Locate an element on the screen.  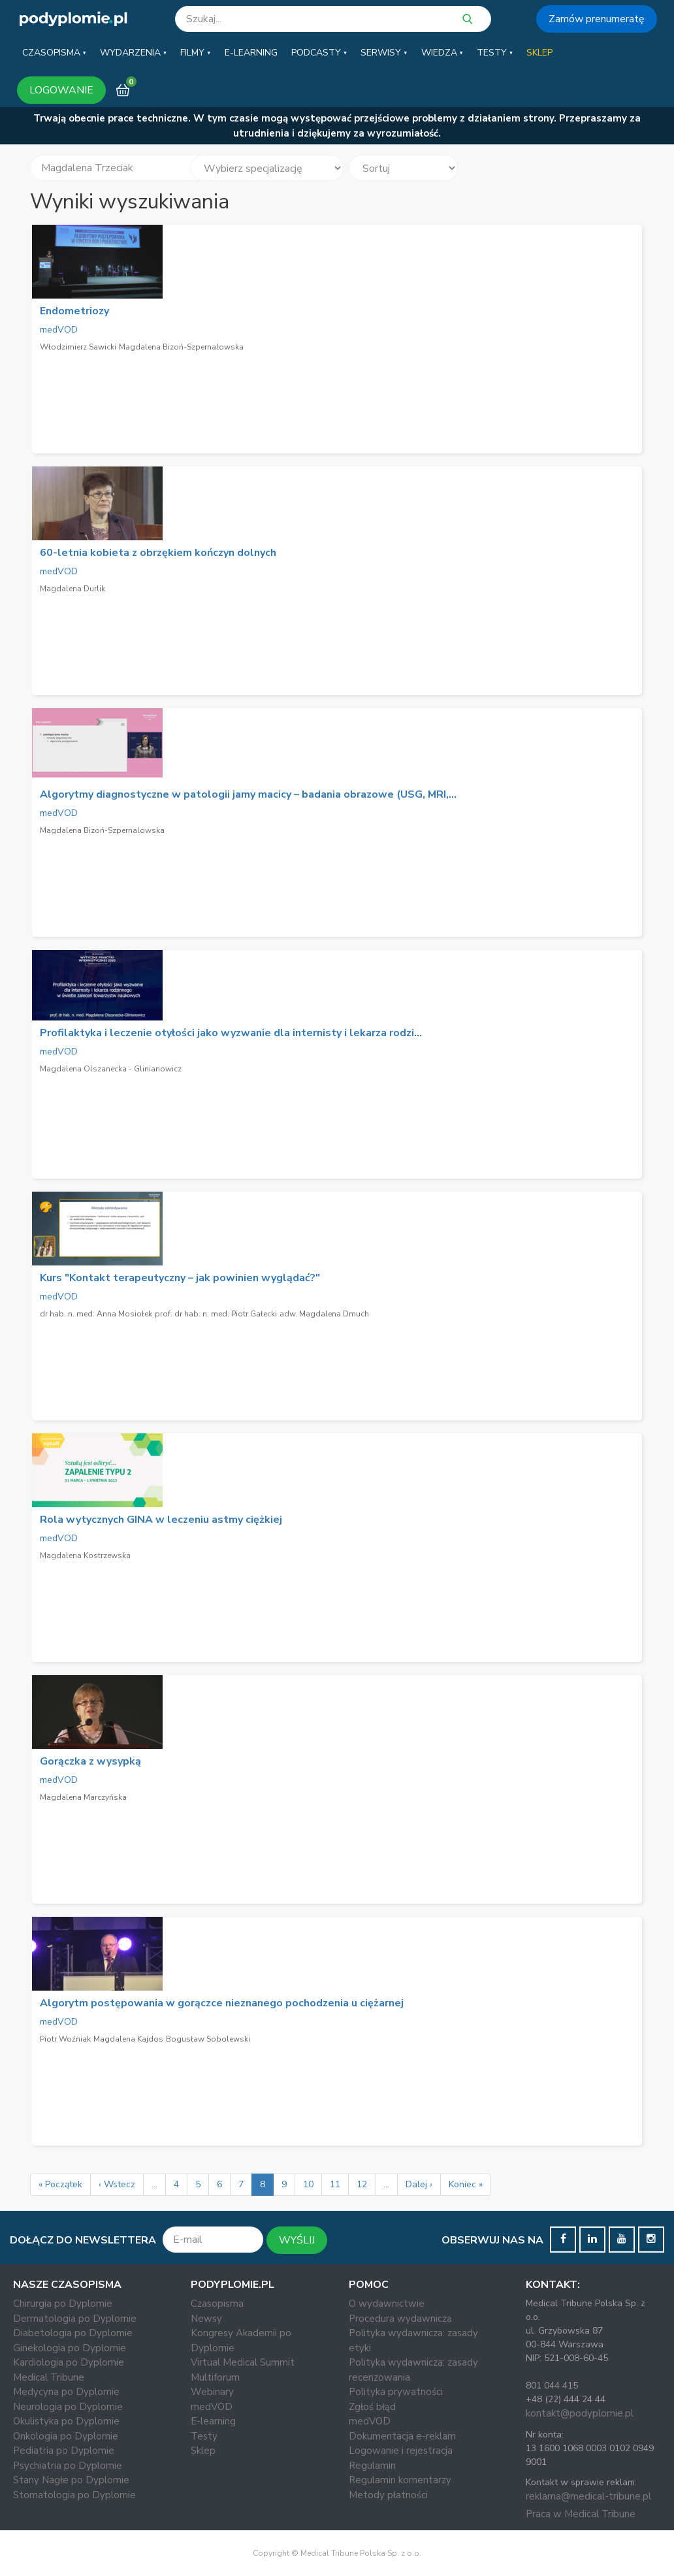
Piotr Woźniak is located at coordinates (65, 2039).